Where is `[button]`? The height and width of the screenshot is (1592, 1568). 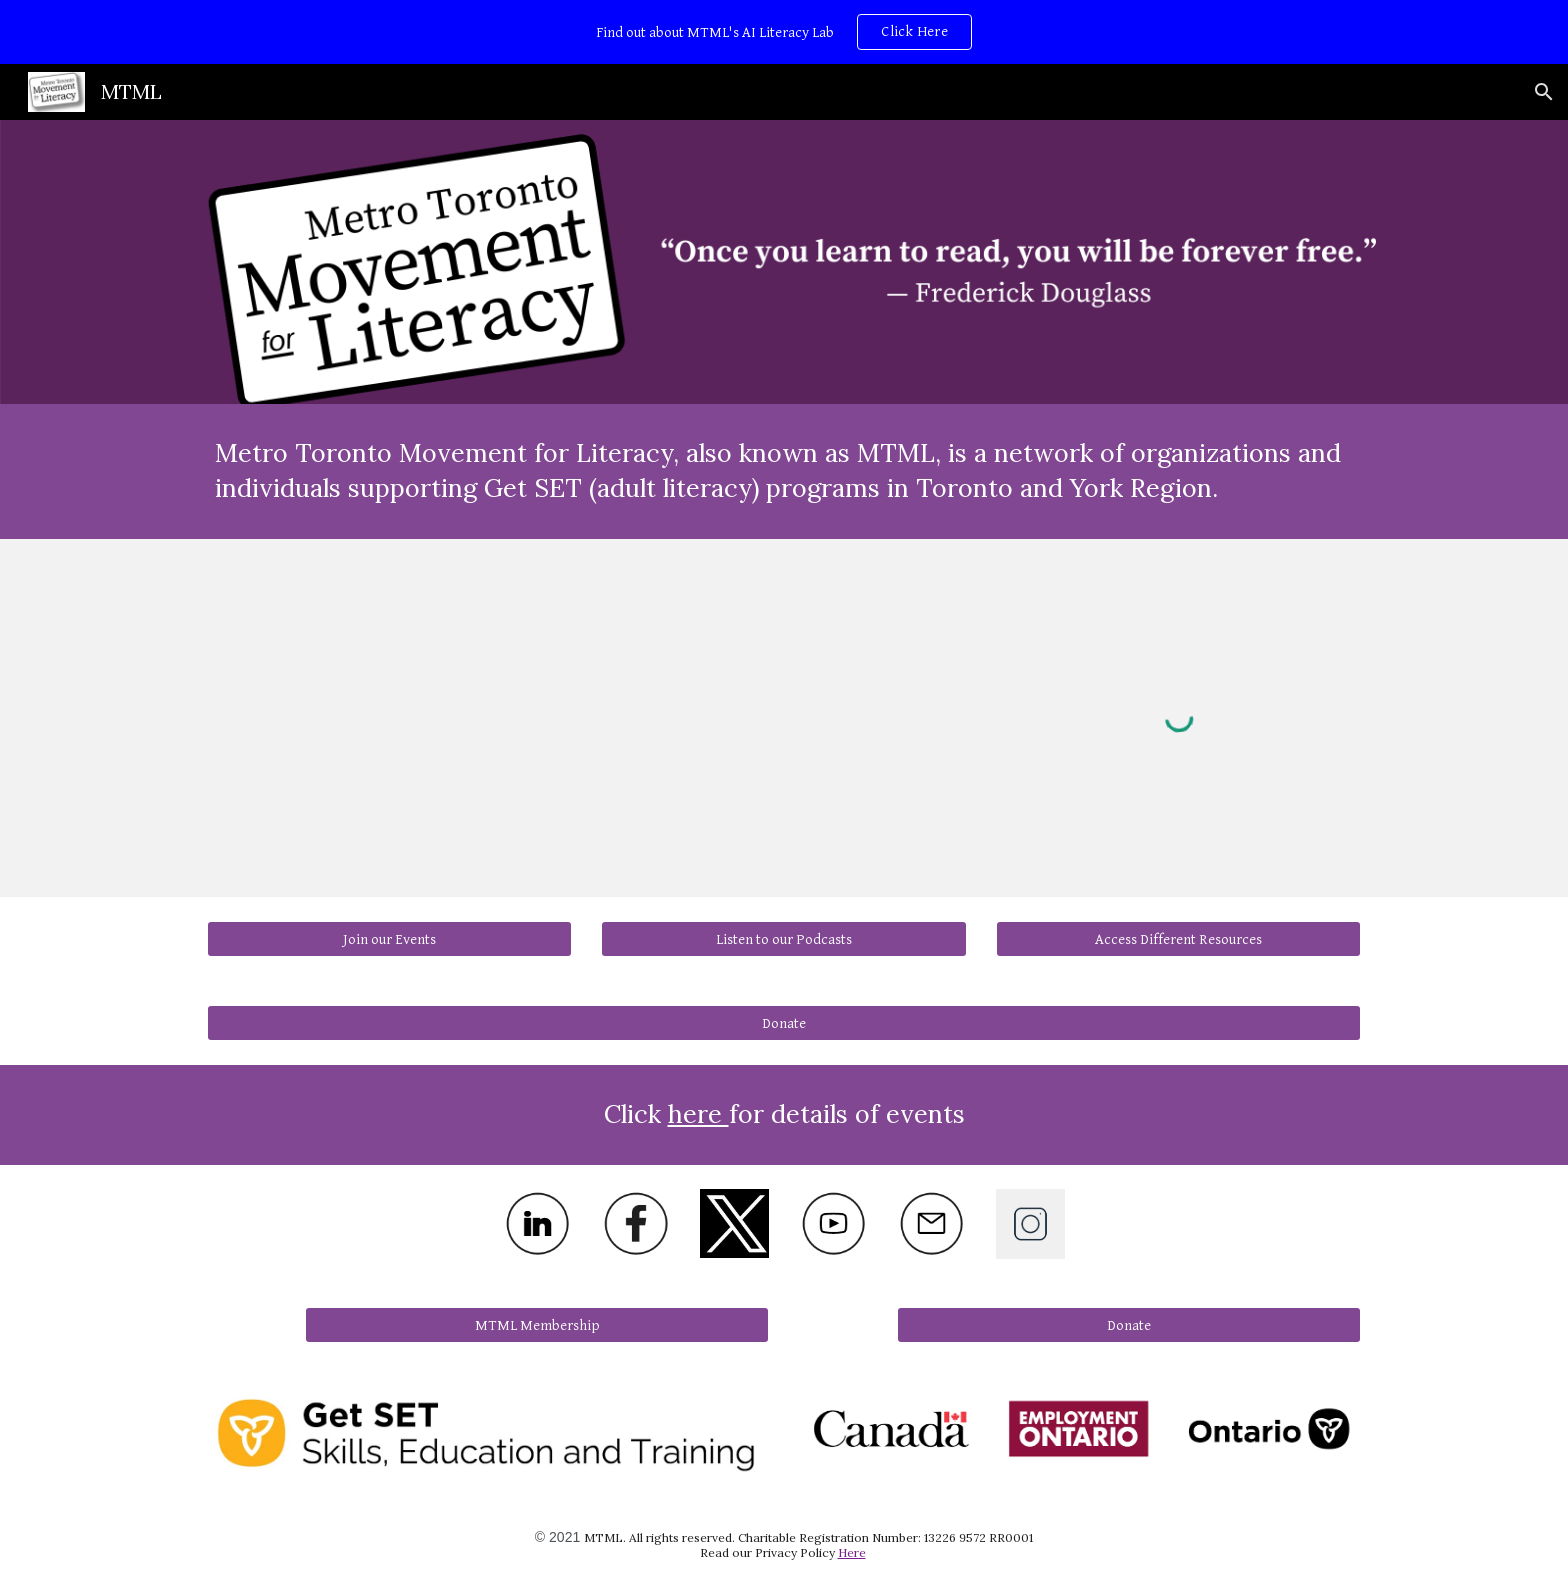 [button] is located at coordinates (1544, 92).